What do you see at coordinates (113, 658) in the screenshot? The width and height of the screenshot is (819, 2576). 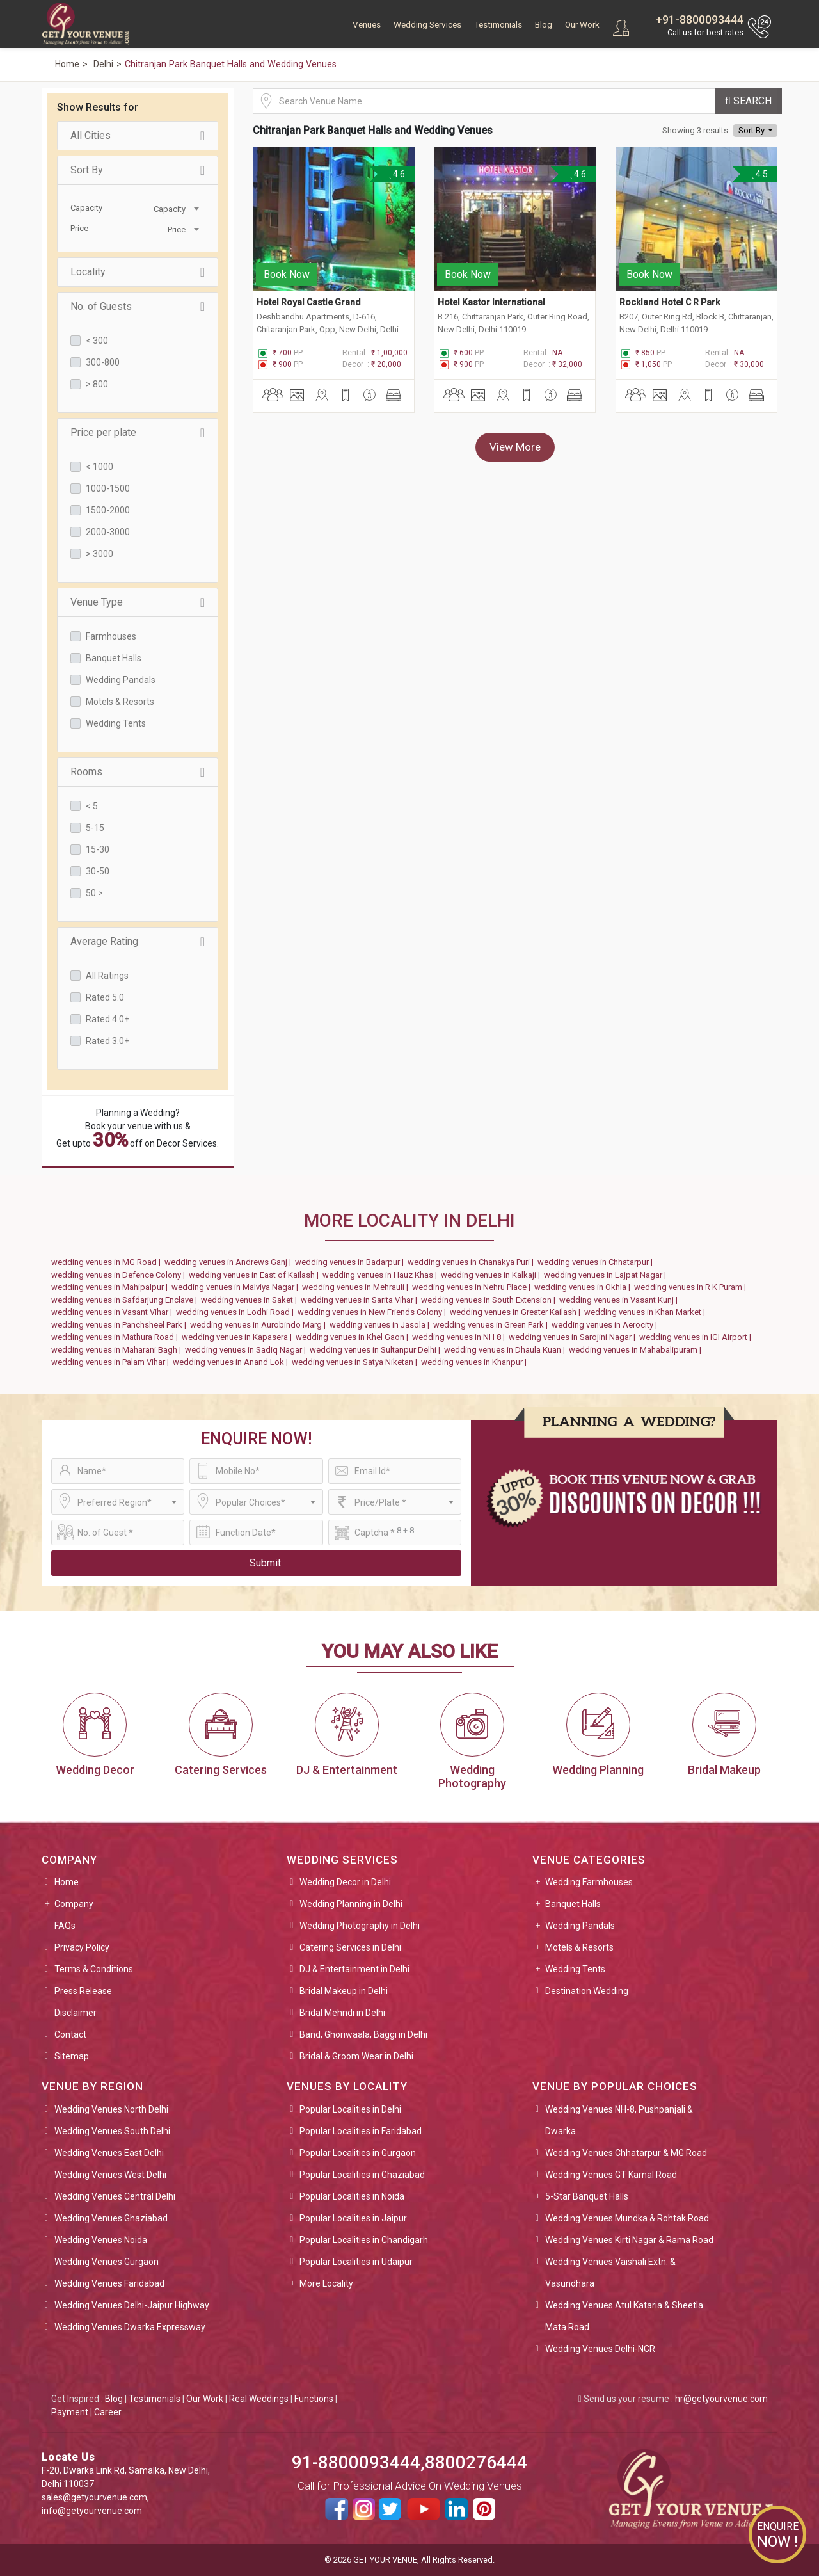 I see `Banquet Halls` at bounding box center [113, 658].